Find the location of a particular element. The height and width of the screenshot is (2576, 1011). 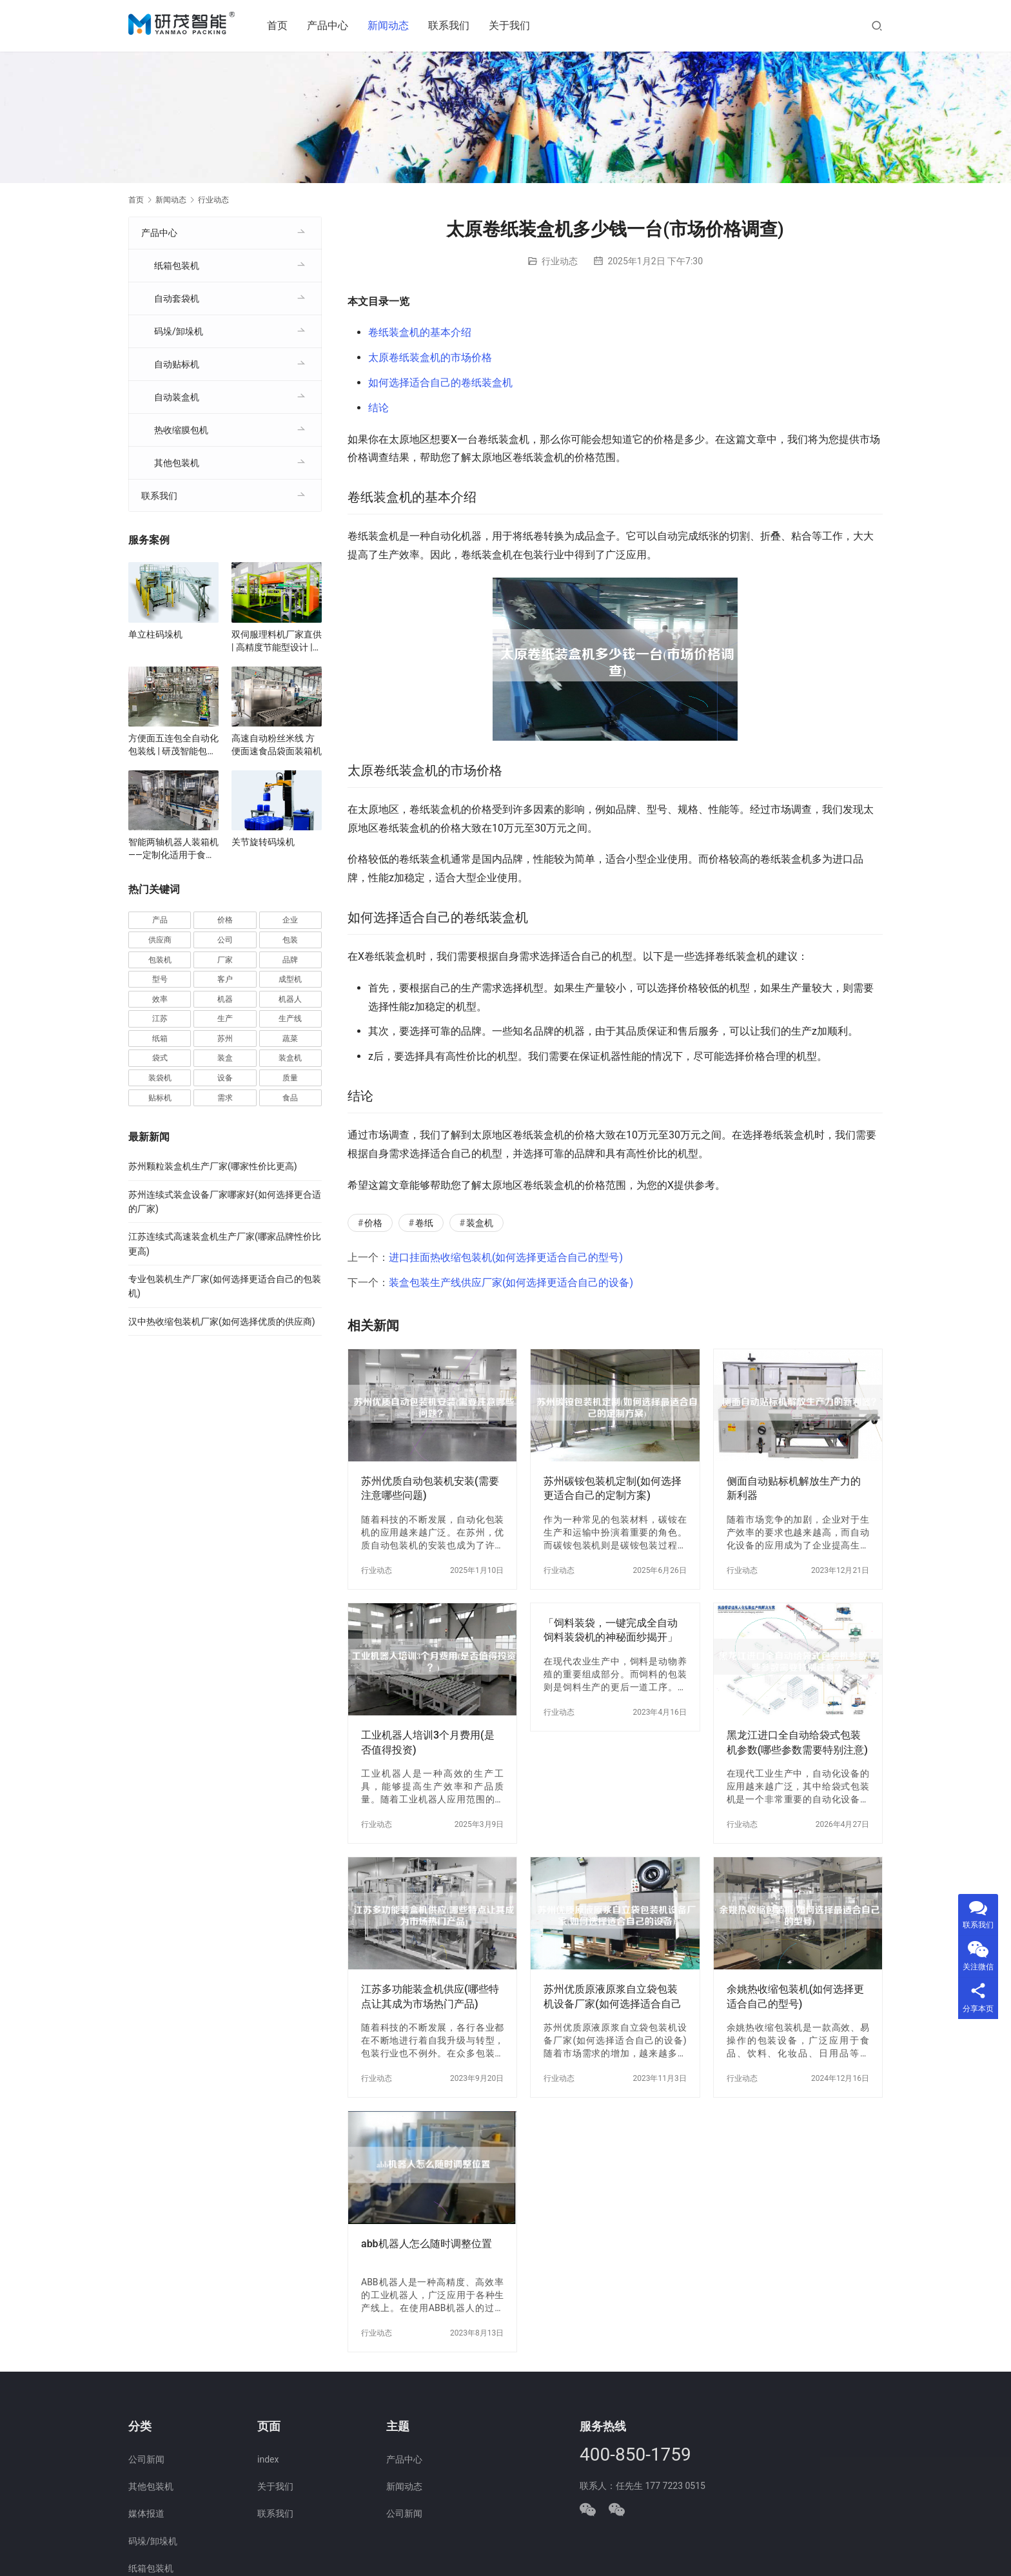

品牌 [品牌 (78 项)] is located at coordinates (290, 959).